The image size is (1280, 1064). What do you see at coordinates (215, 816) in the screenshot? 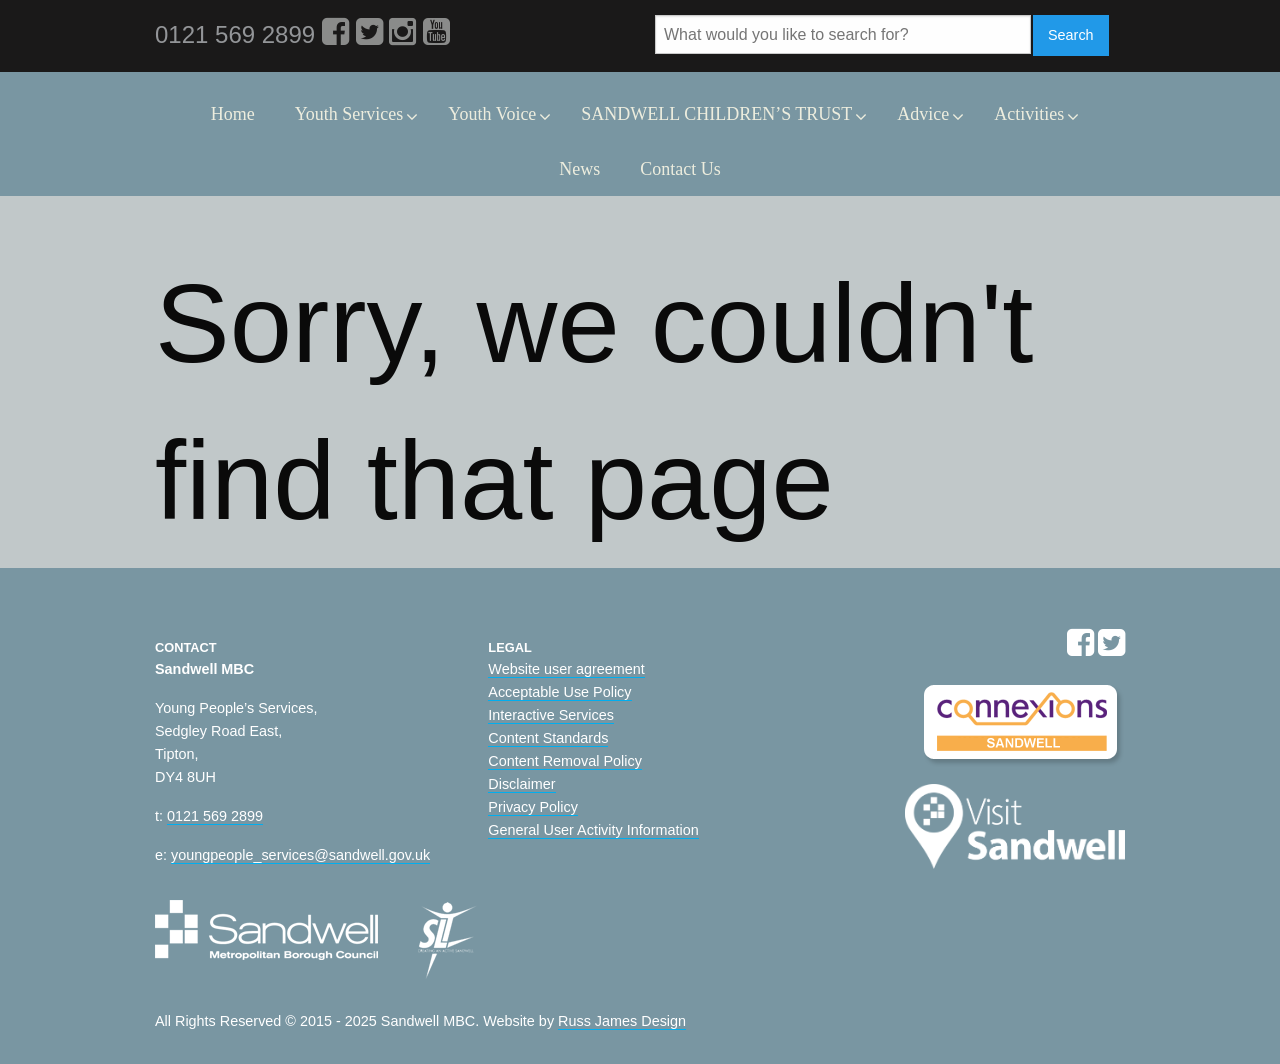
I see `0121 569 2899` at bounding box center [215, 816].